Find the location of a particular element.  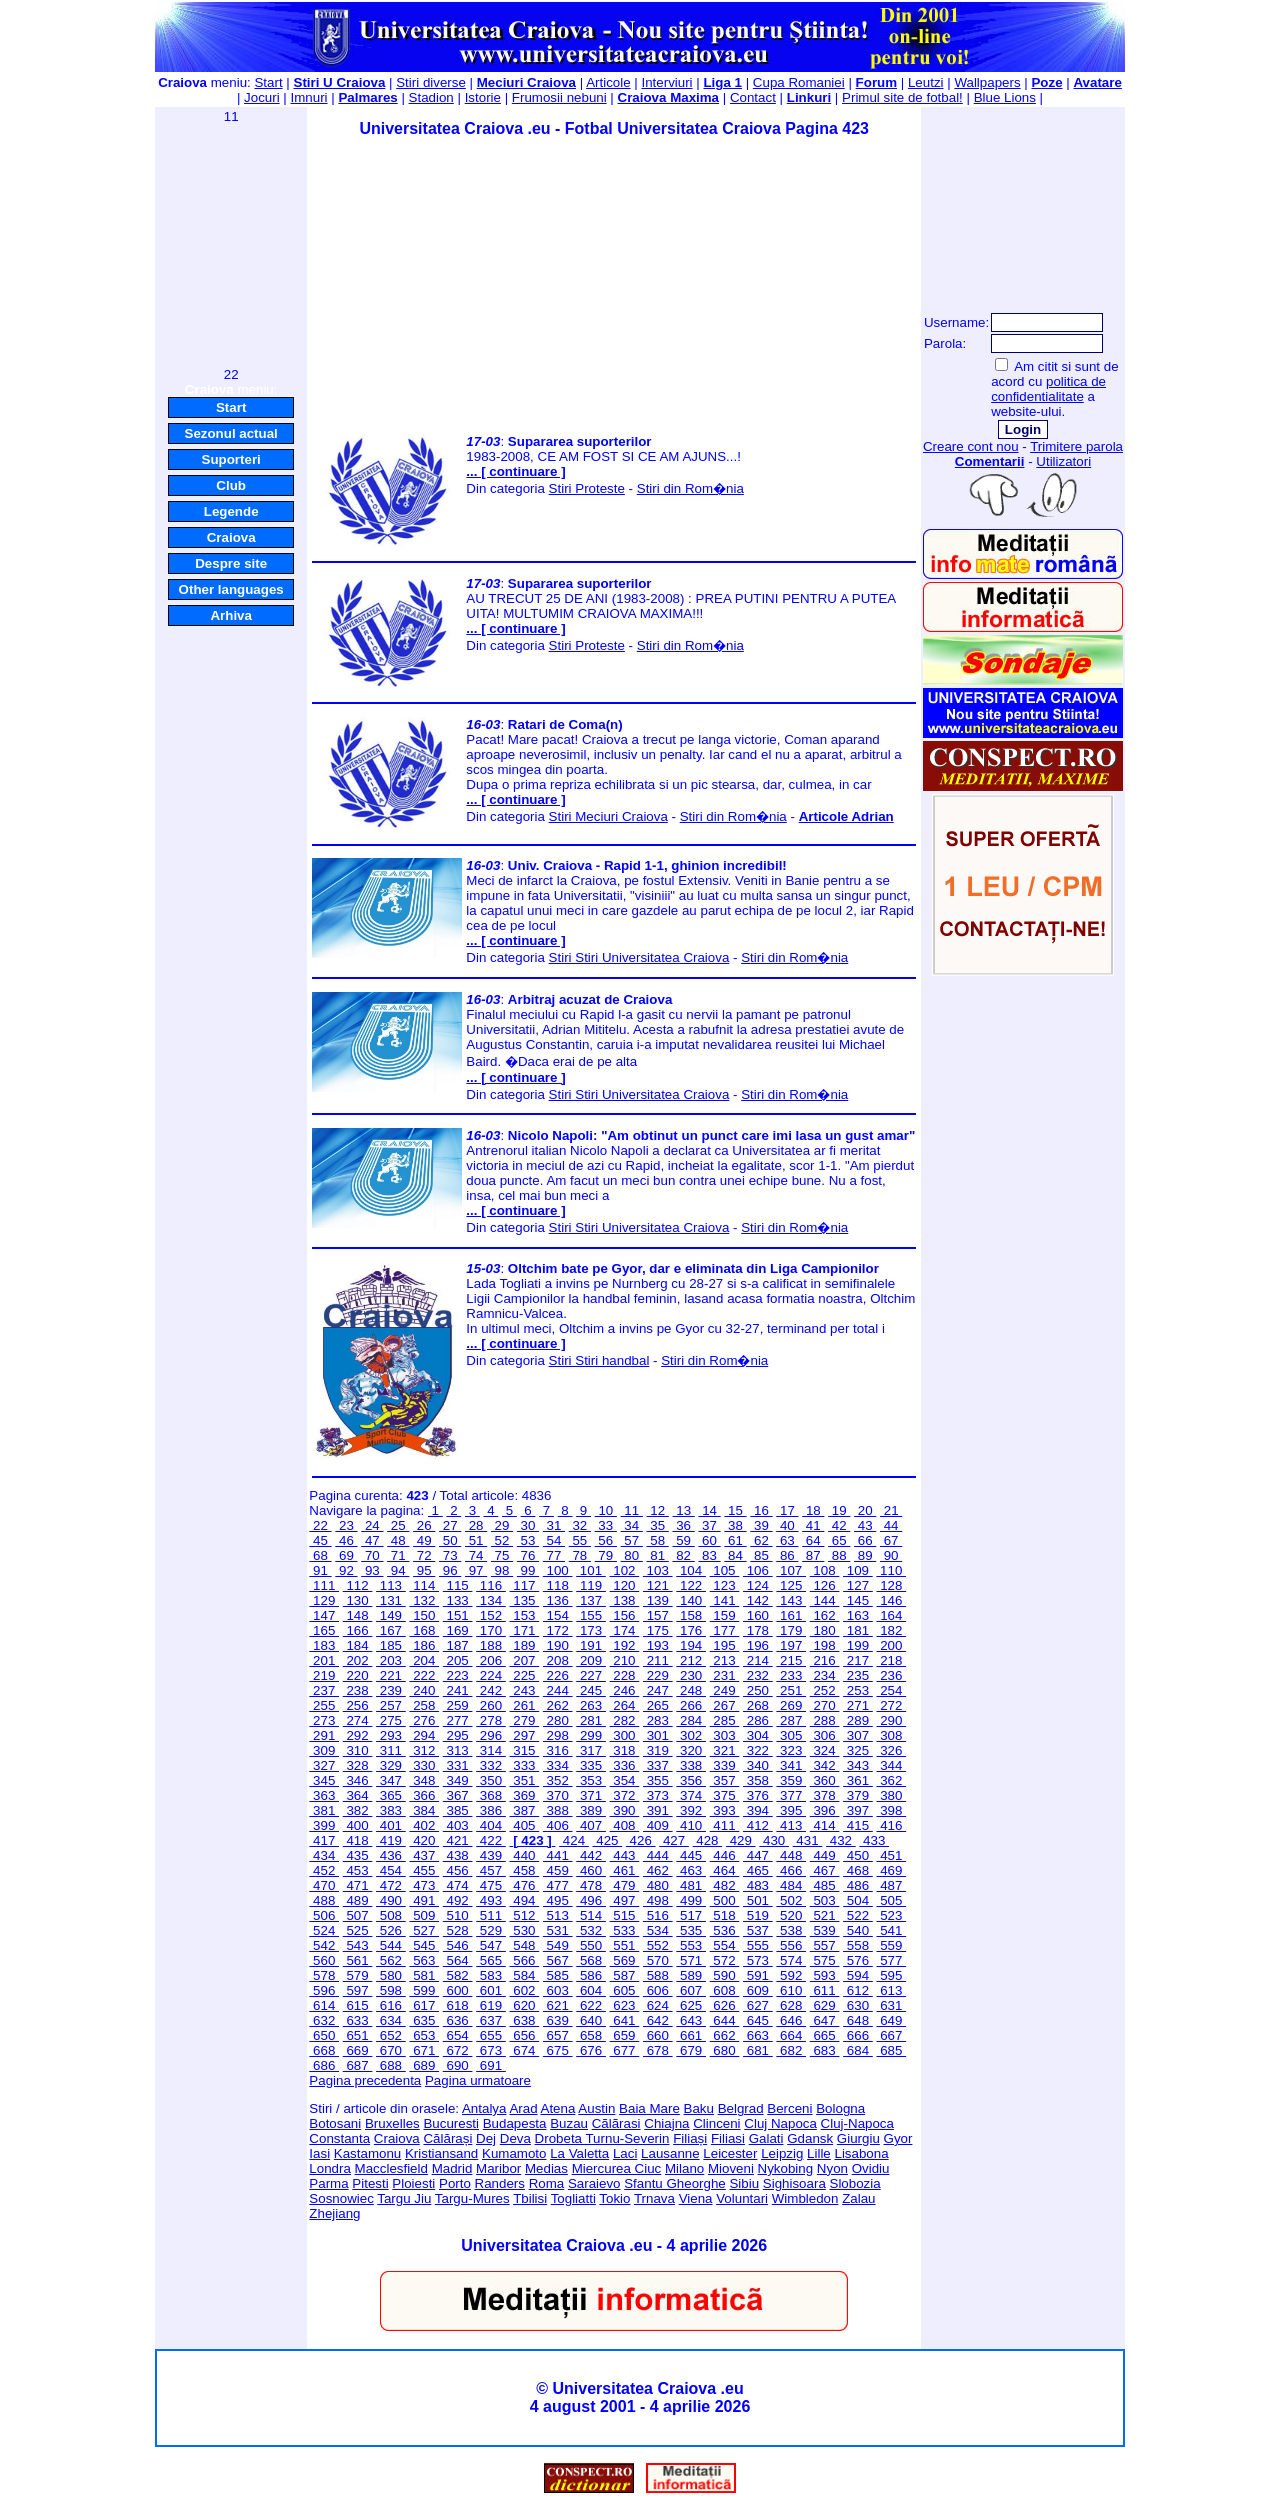

158 is located at coordinates (691, 1615).